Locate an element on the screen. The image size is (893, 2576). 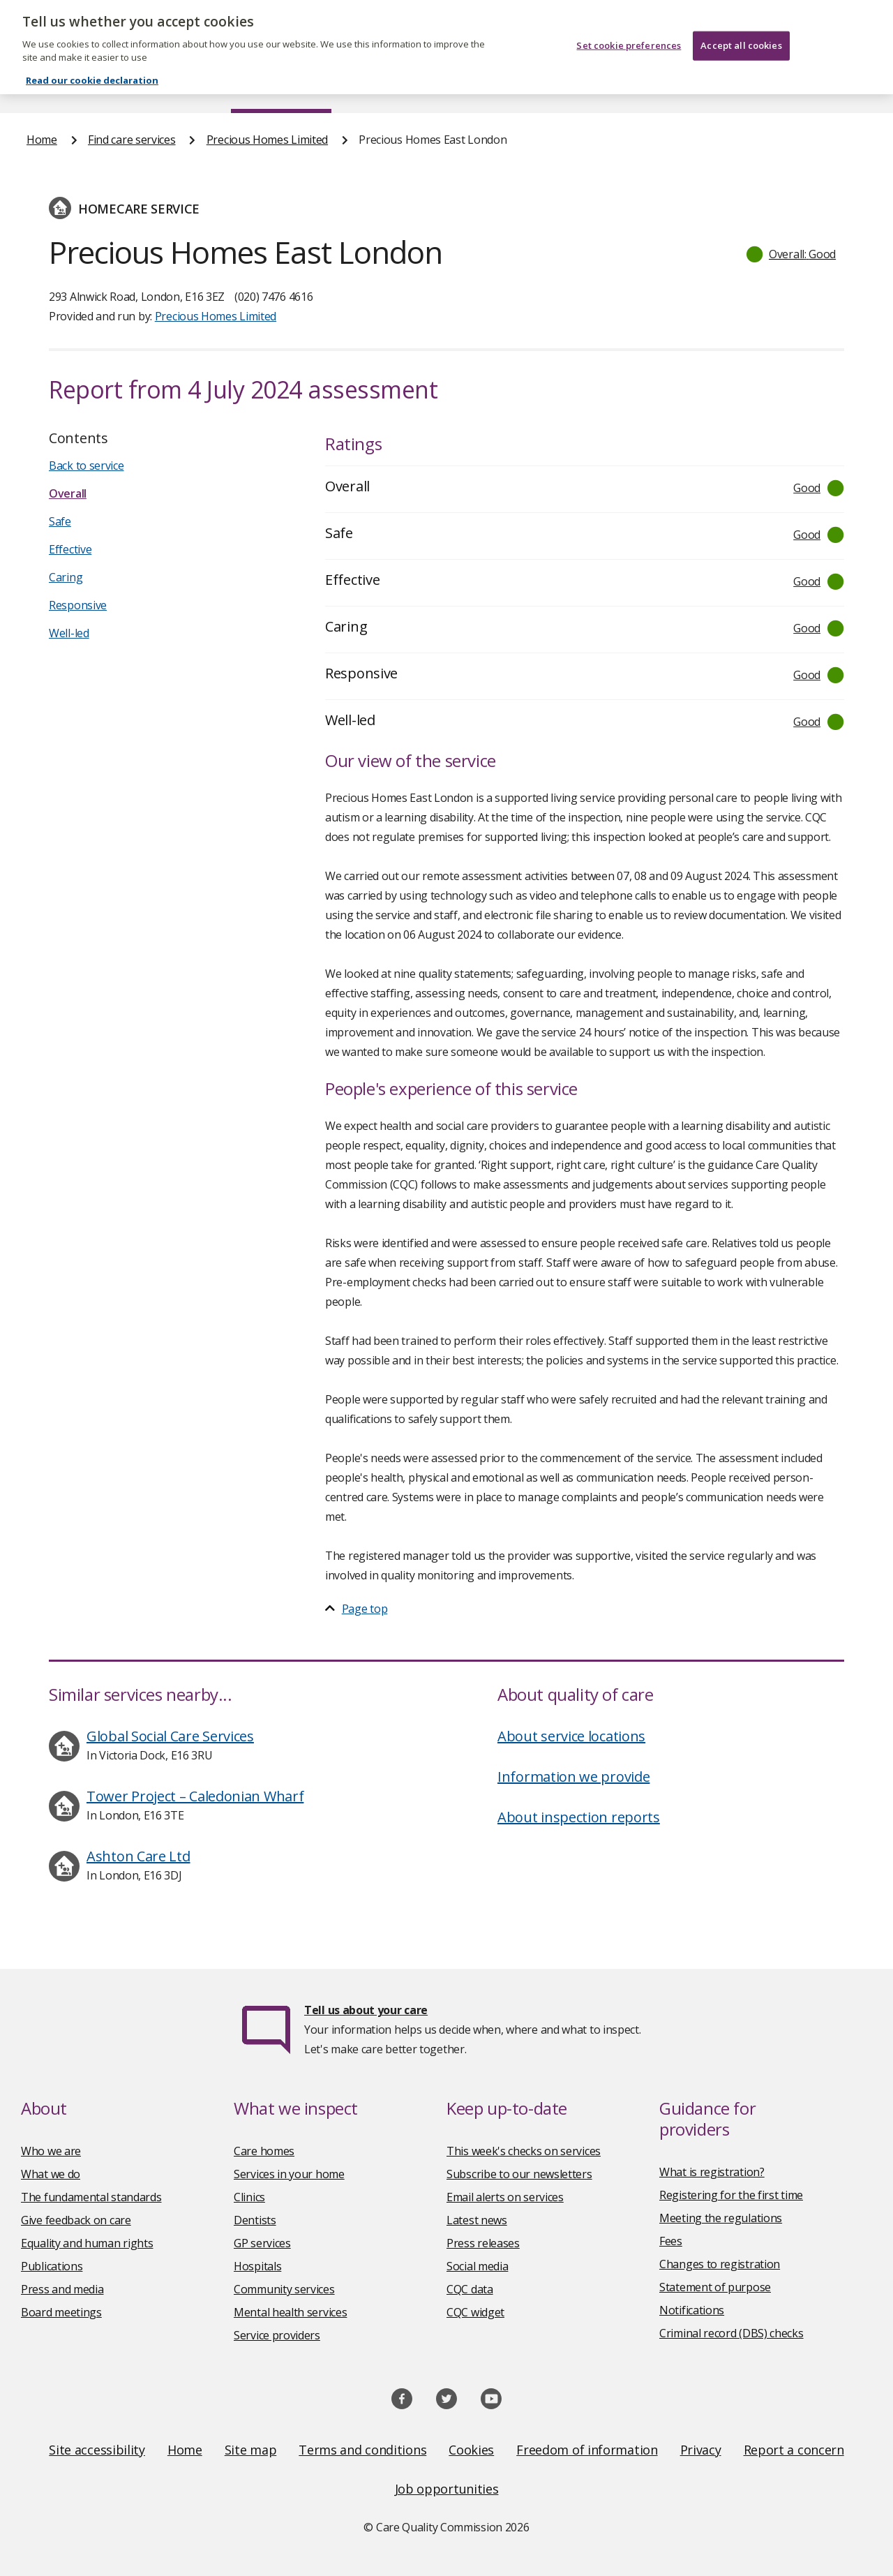
Set cookie preferences [Set cookie preferences, Opens the preference center dialog] is located at coordinates (628, 24).